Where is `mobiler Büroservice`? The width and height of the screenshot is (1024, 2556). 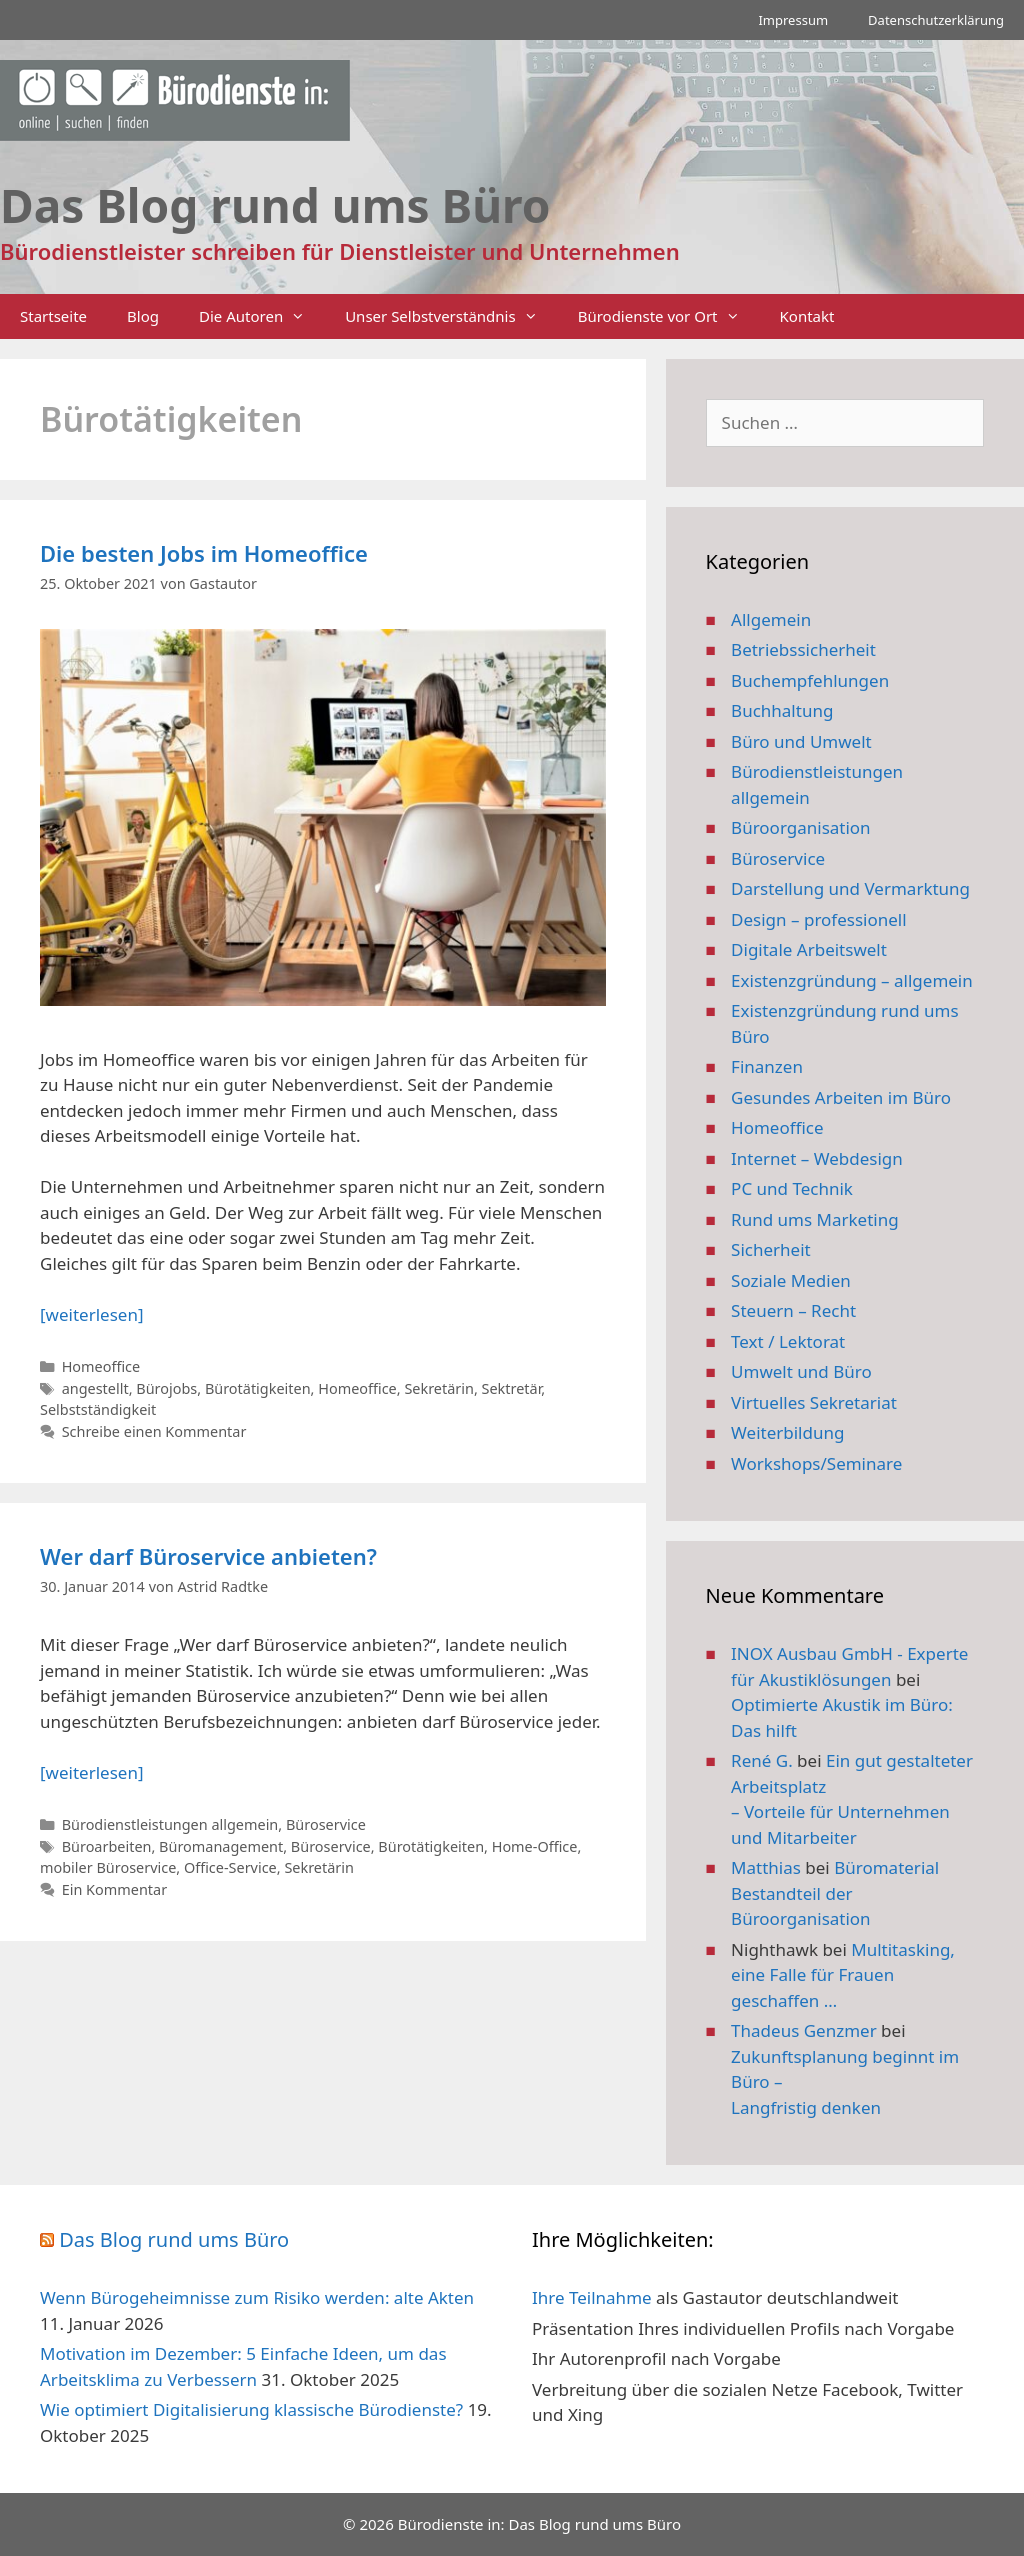
mobiler Büroservice is located at coordinates (108, 1867).